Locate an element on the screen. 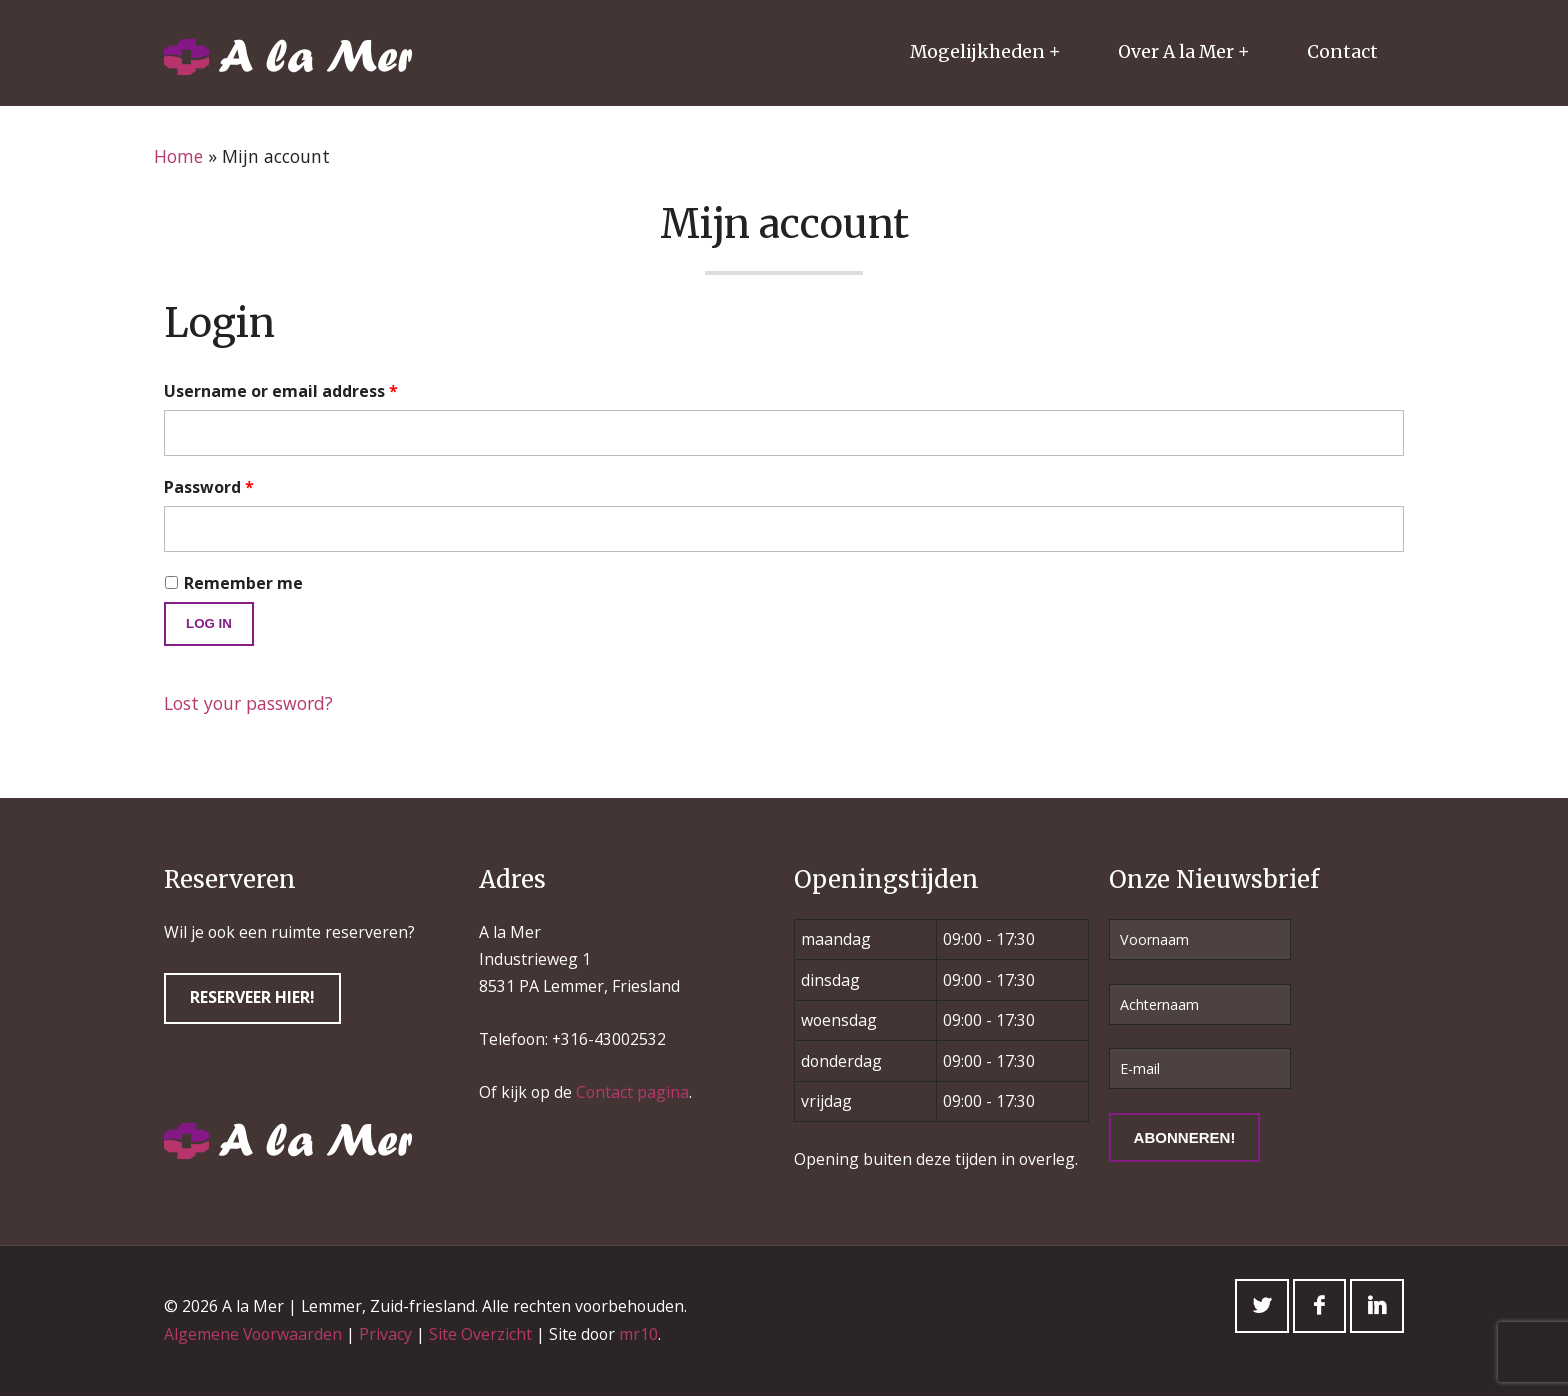 Image resolution: width=1568 pixels, height=1396 pixels. Privacy is located at coordinates (385, 1334).